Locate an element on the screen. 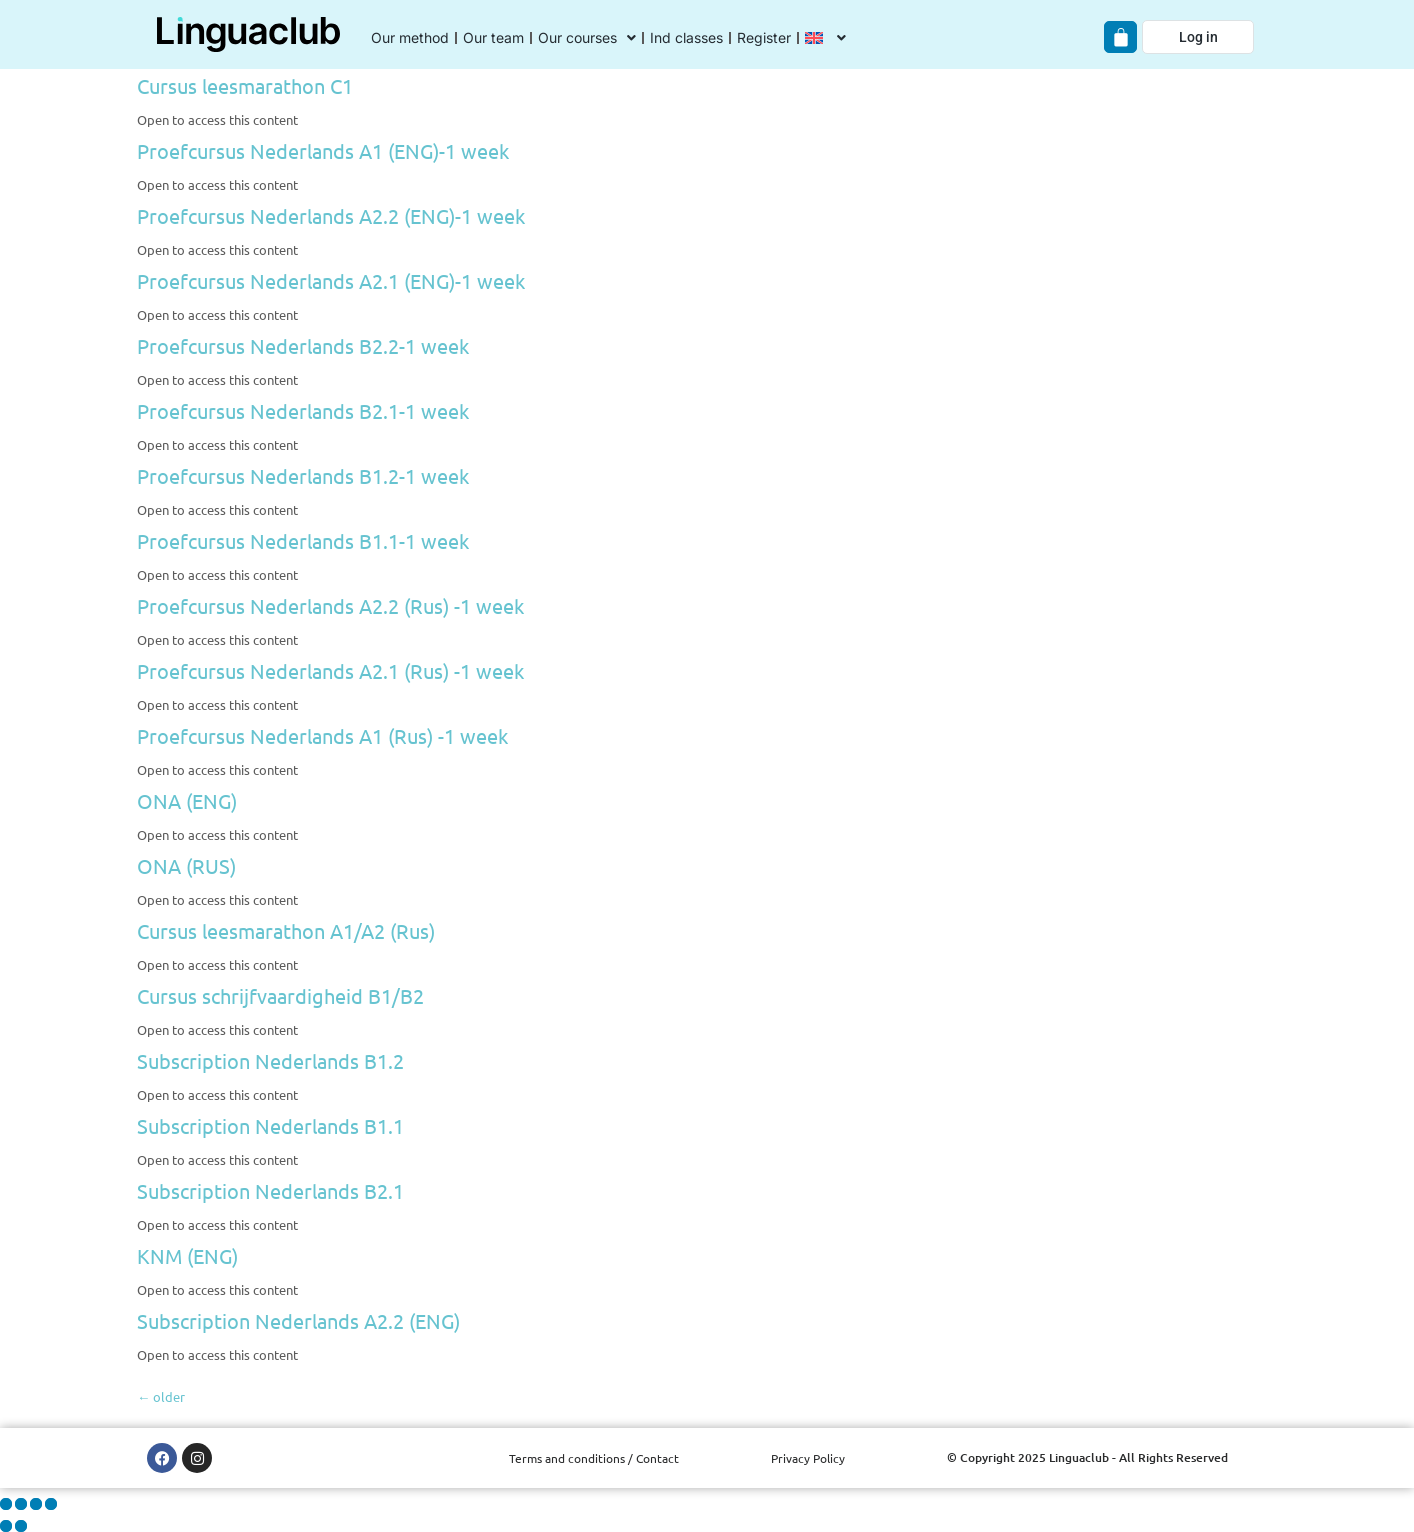  Subscription Nederlands B1.2 is located at coordinates (270, 1060).